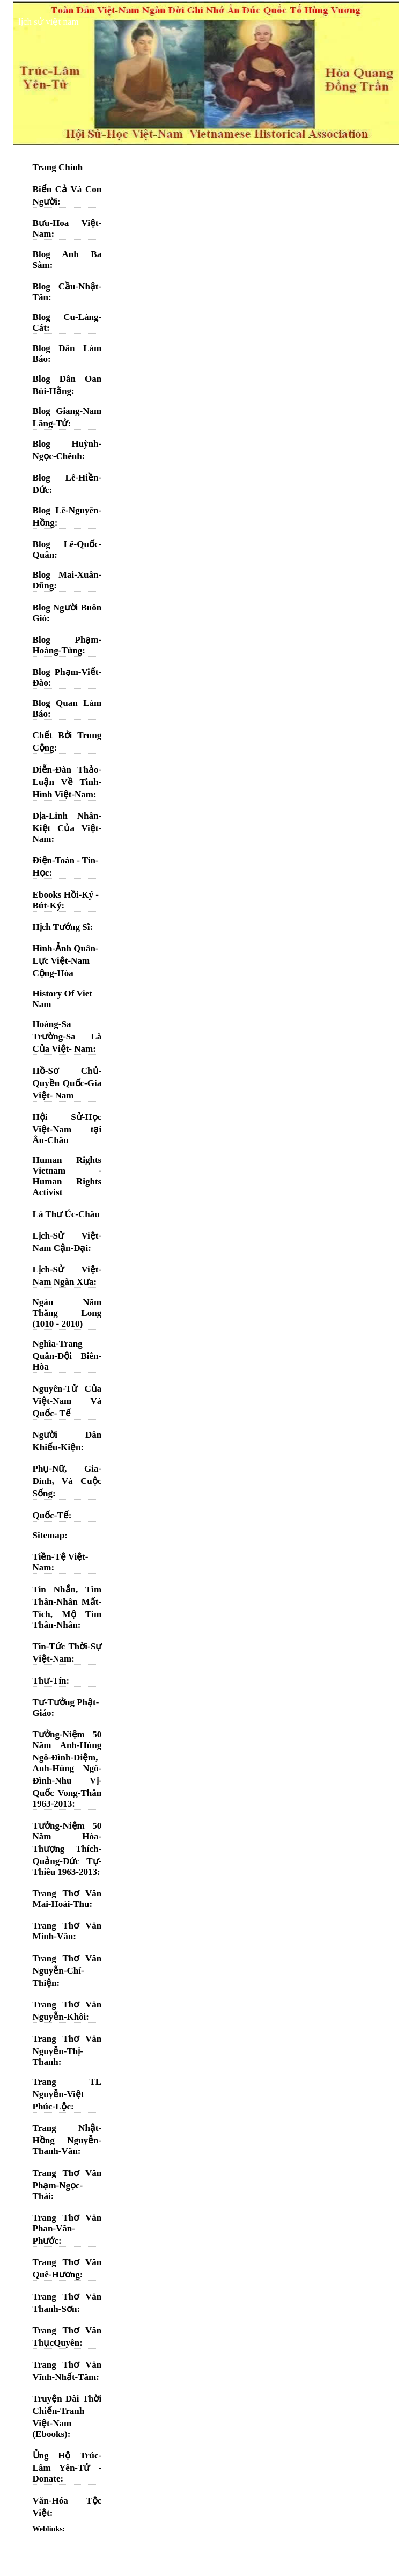 Image resolution: width=412 pixels, height=2576 pixels. I want to click on Trang Thơ Văn Phạm-Ngọc-Thái, so click(67, 2184).